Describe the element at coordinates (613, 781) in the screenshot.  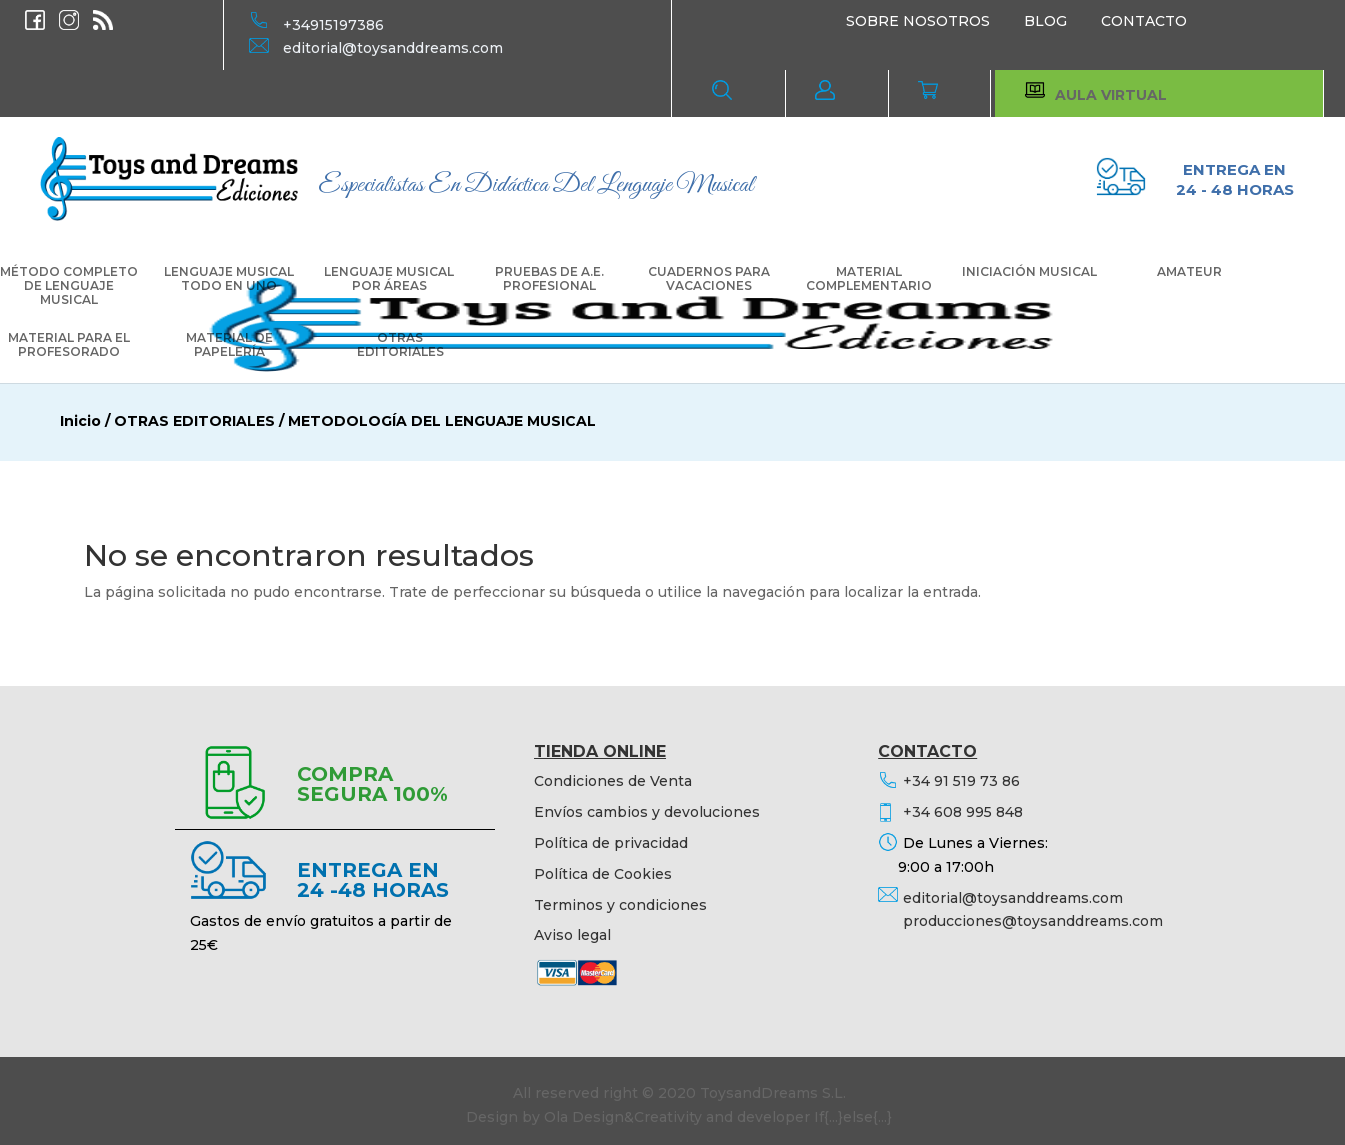
I see `Condiciones de Venta` at that location.